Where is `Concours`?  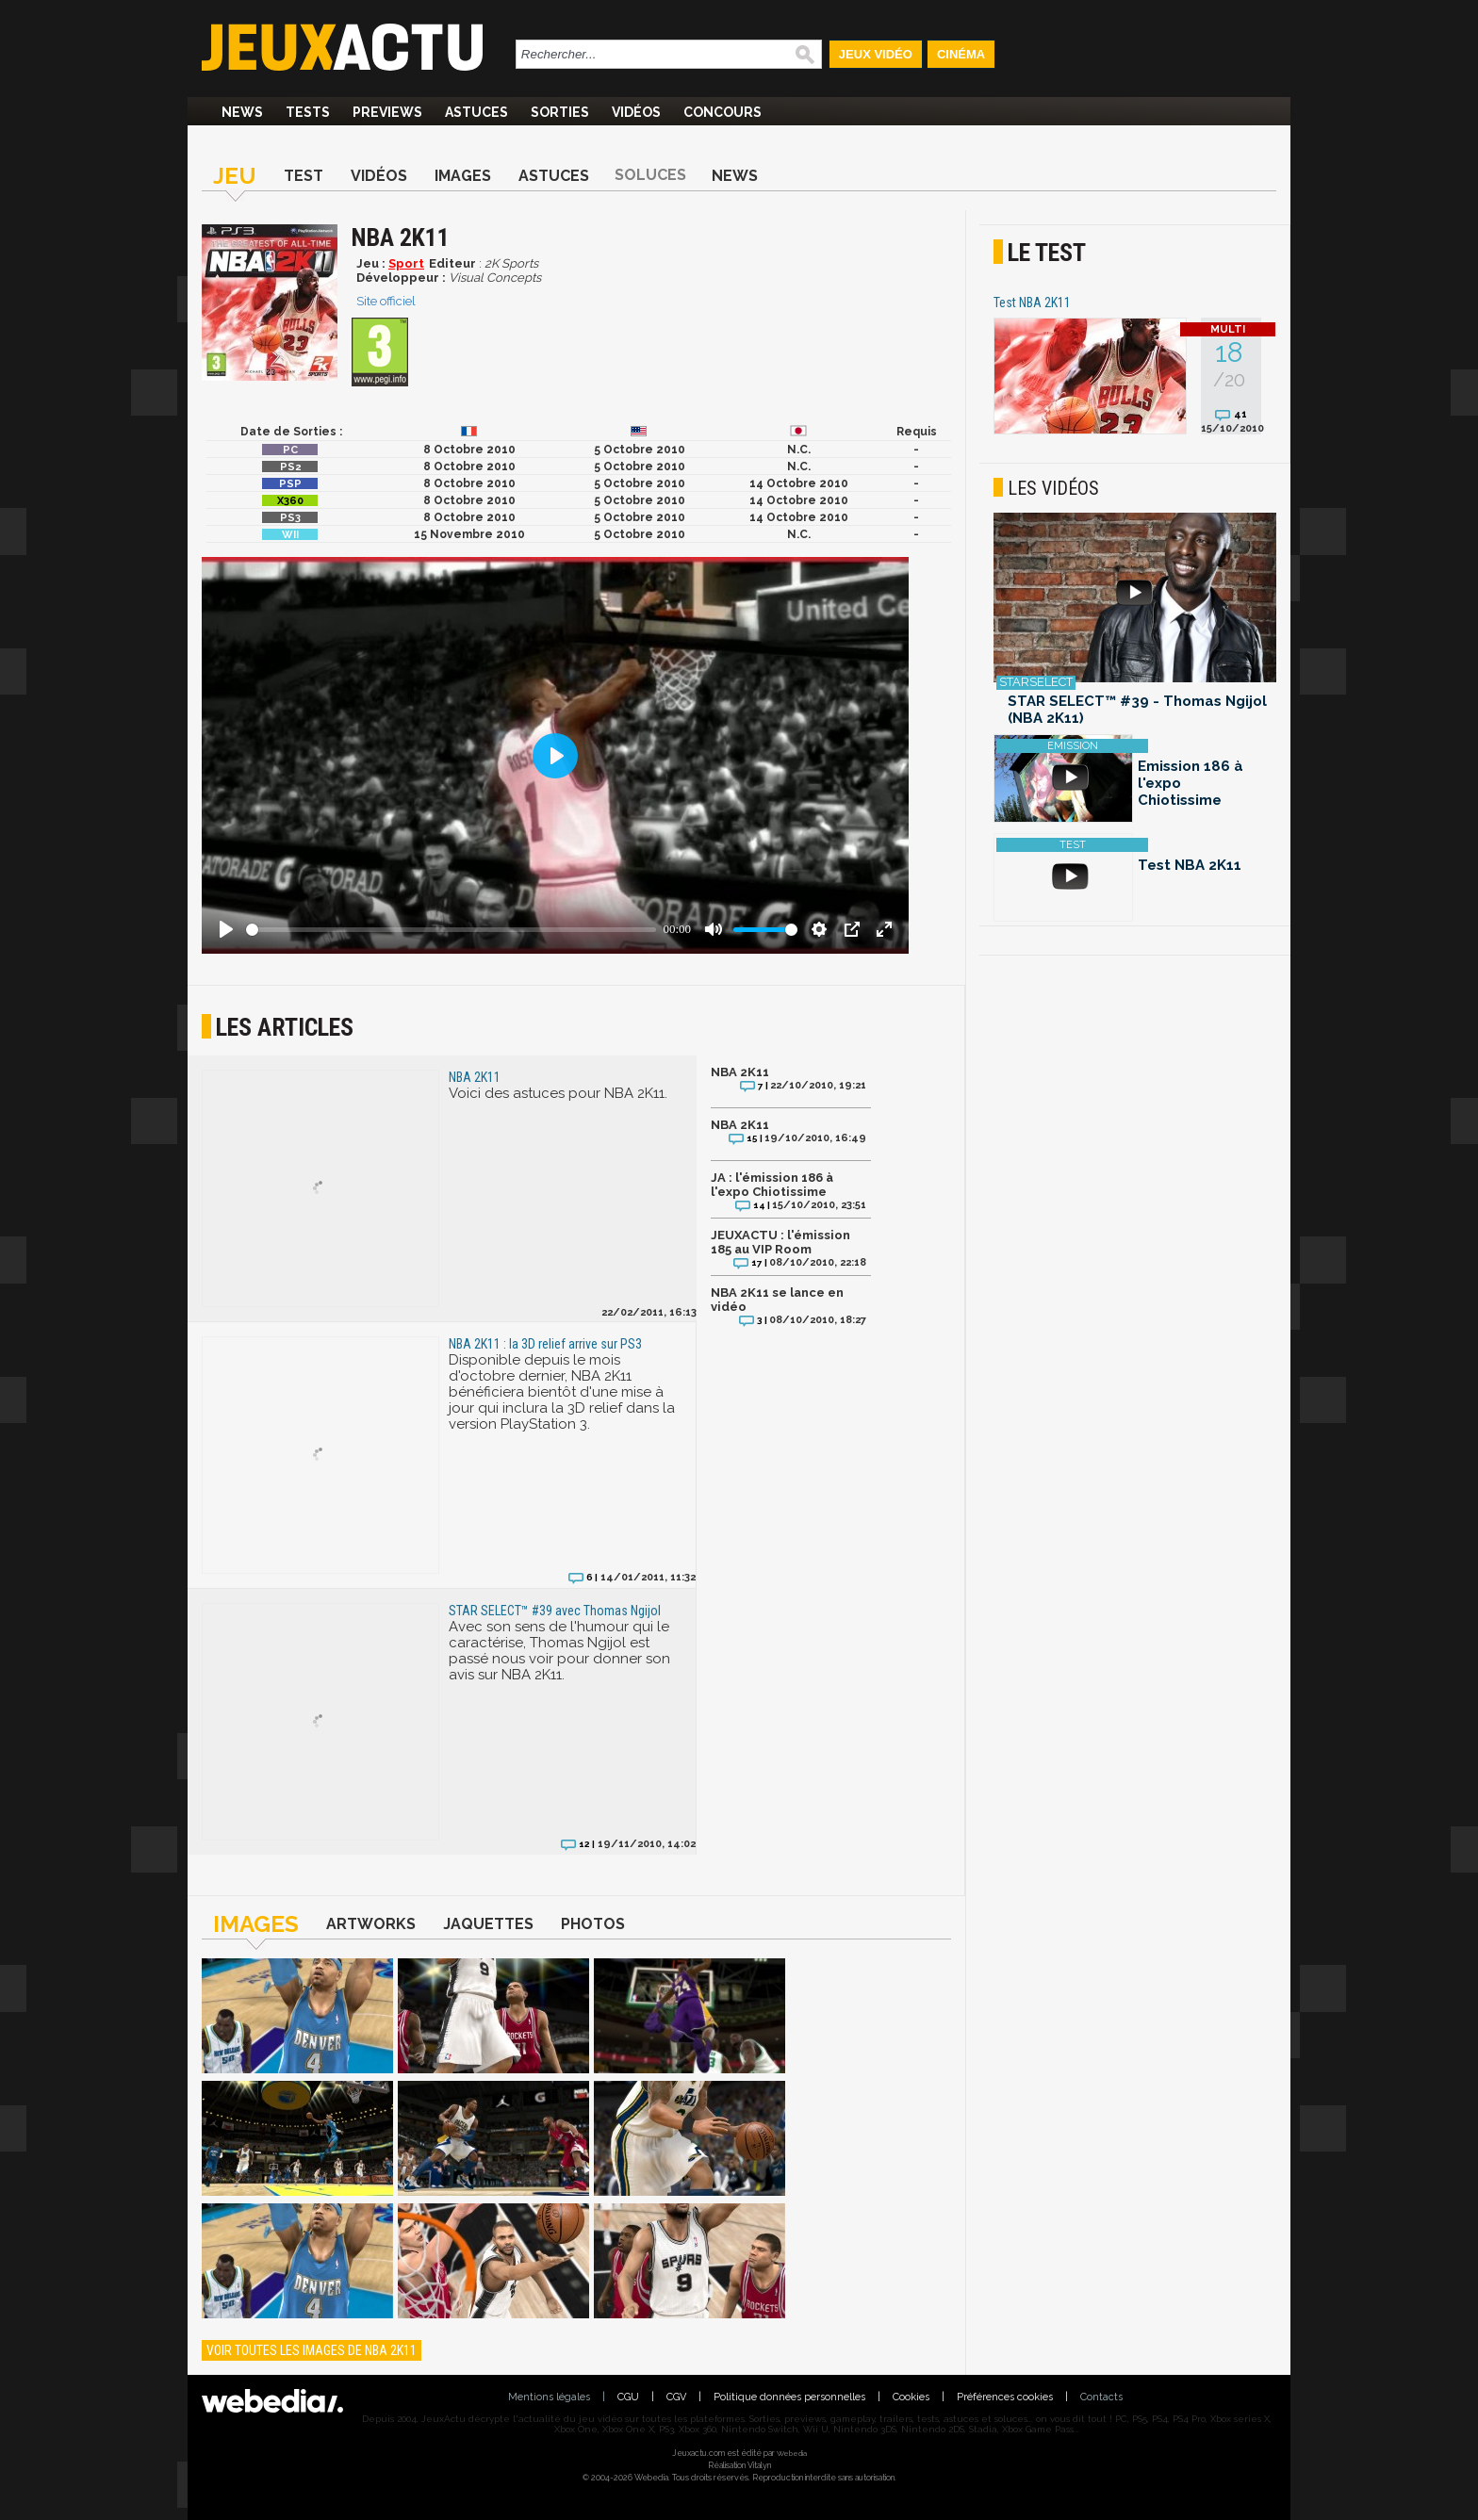
Concours is located at coordinates (722, 112).